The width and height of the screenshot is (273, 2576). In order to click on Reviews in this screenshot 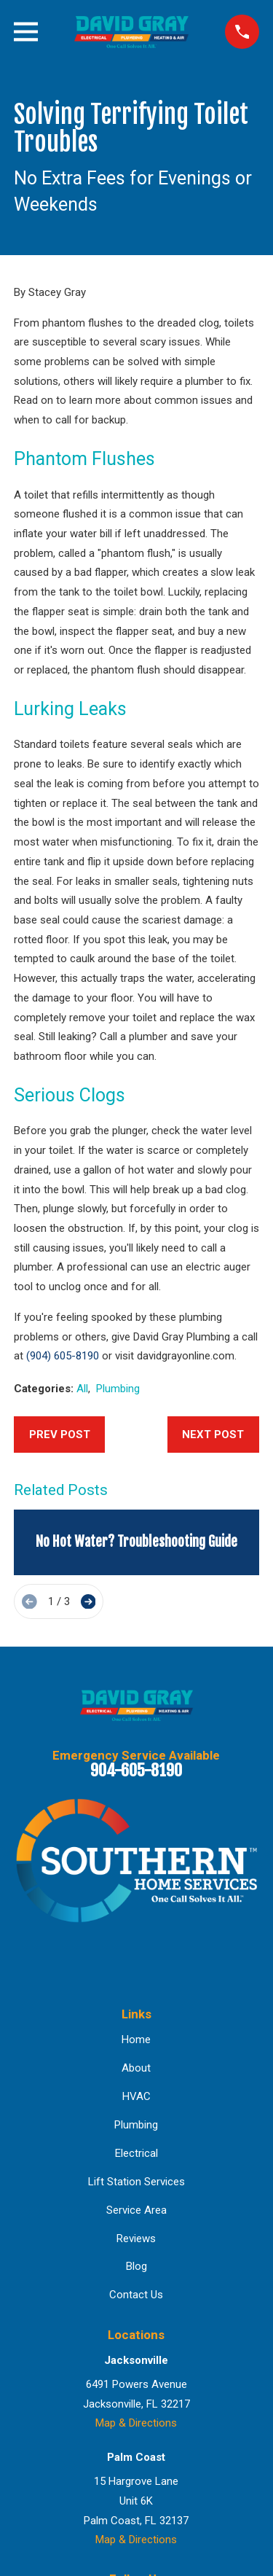, I will do `click(136, 2238)`.